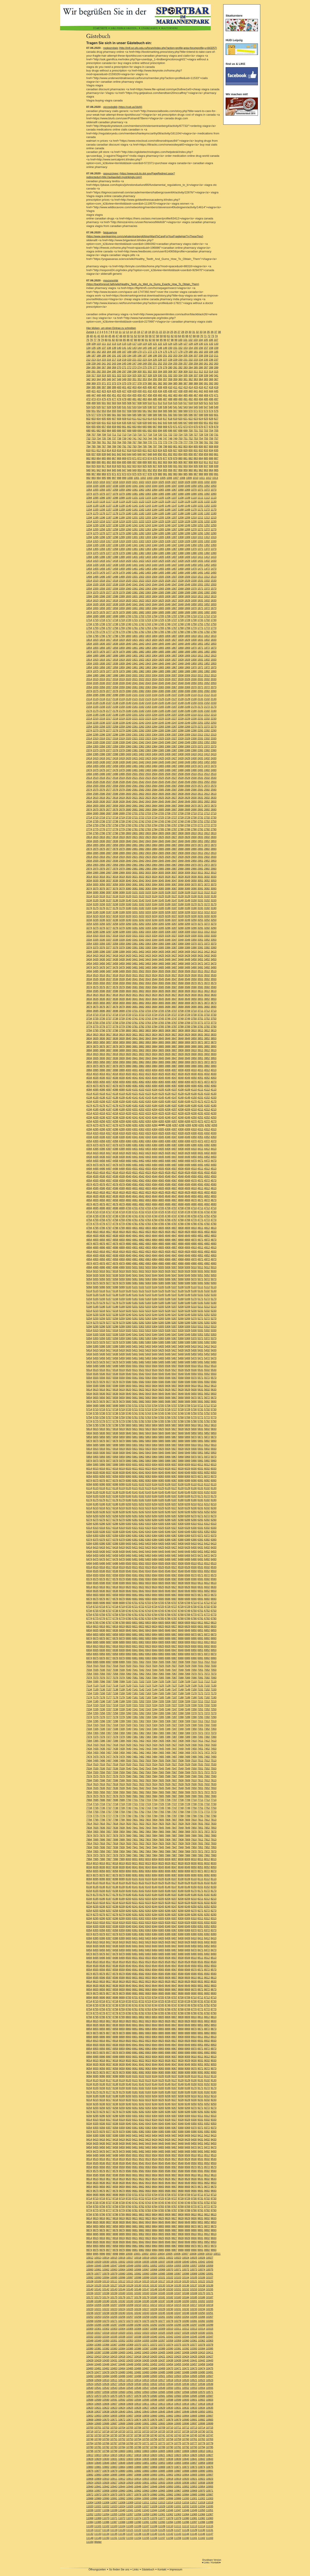  I want to click on 2881, so click(135, 848).